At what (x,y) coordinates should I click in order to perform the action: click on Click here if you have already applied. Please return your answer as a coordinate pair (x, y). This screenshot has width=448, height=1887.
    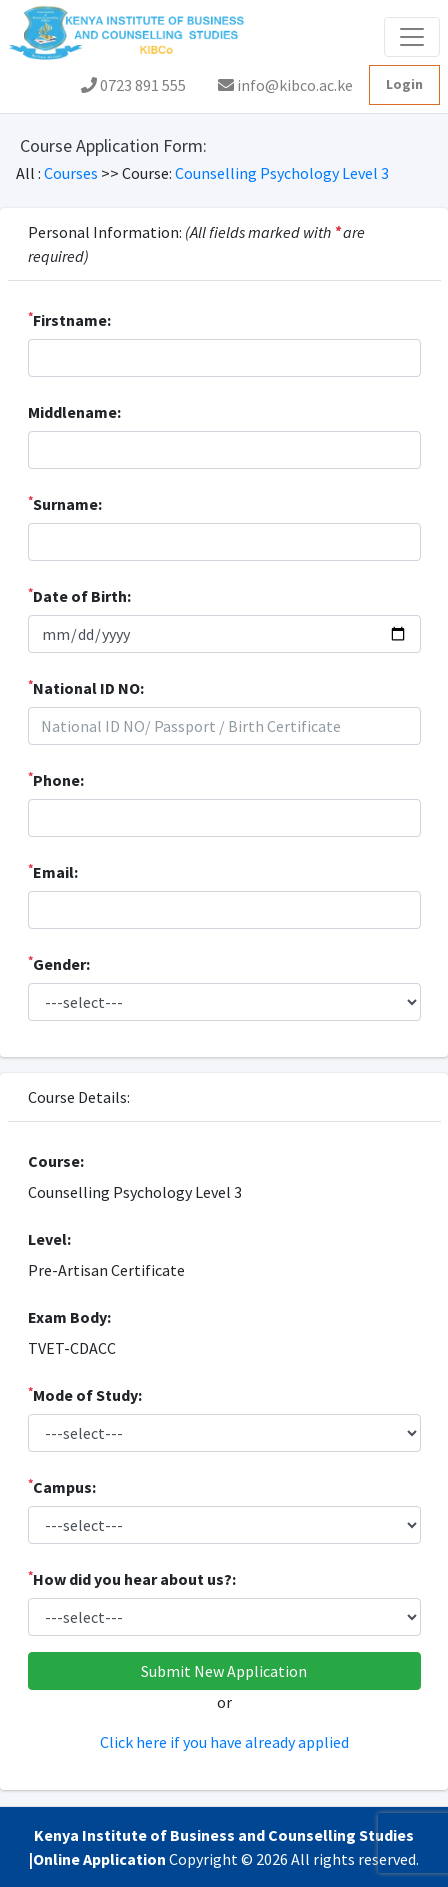
    Looking at the image, I should click on (224, 1742).